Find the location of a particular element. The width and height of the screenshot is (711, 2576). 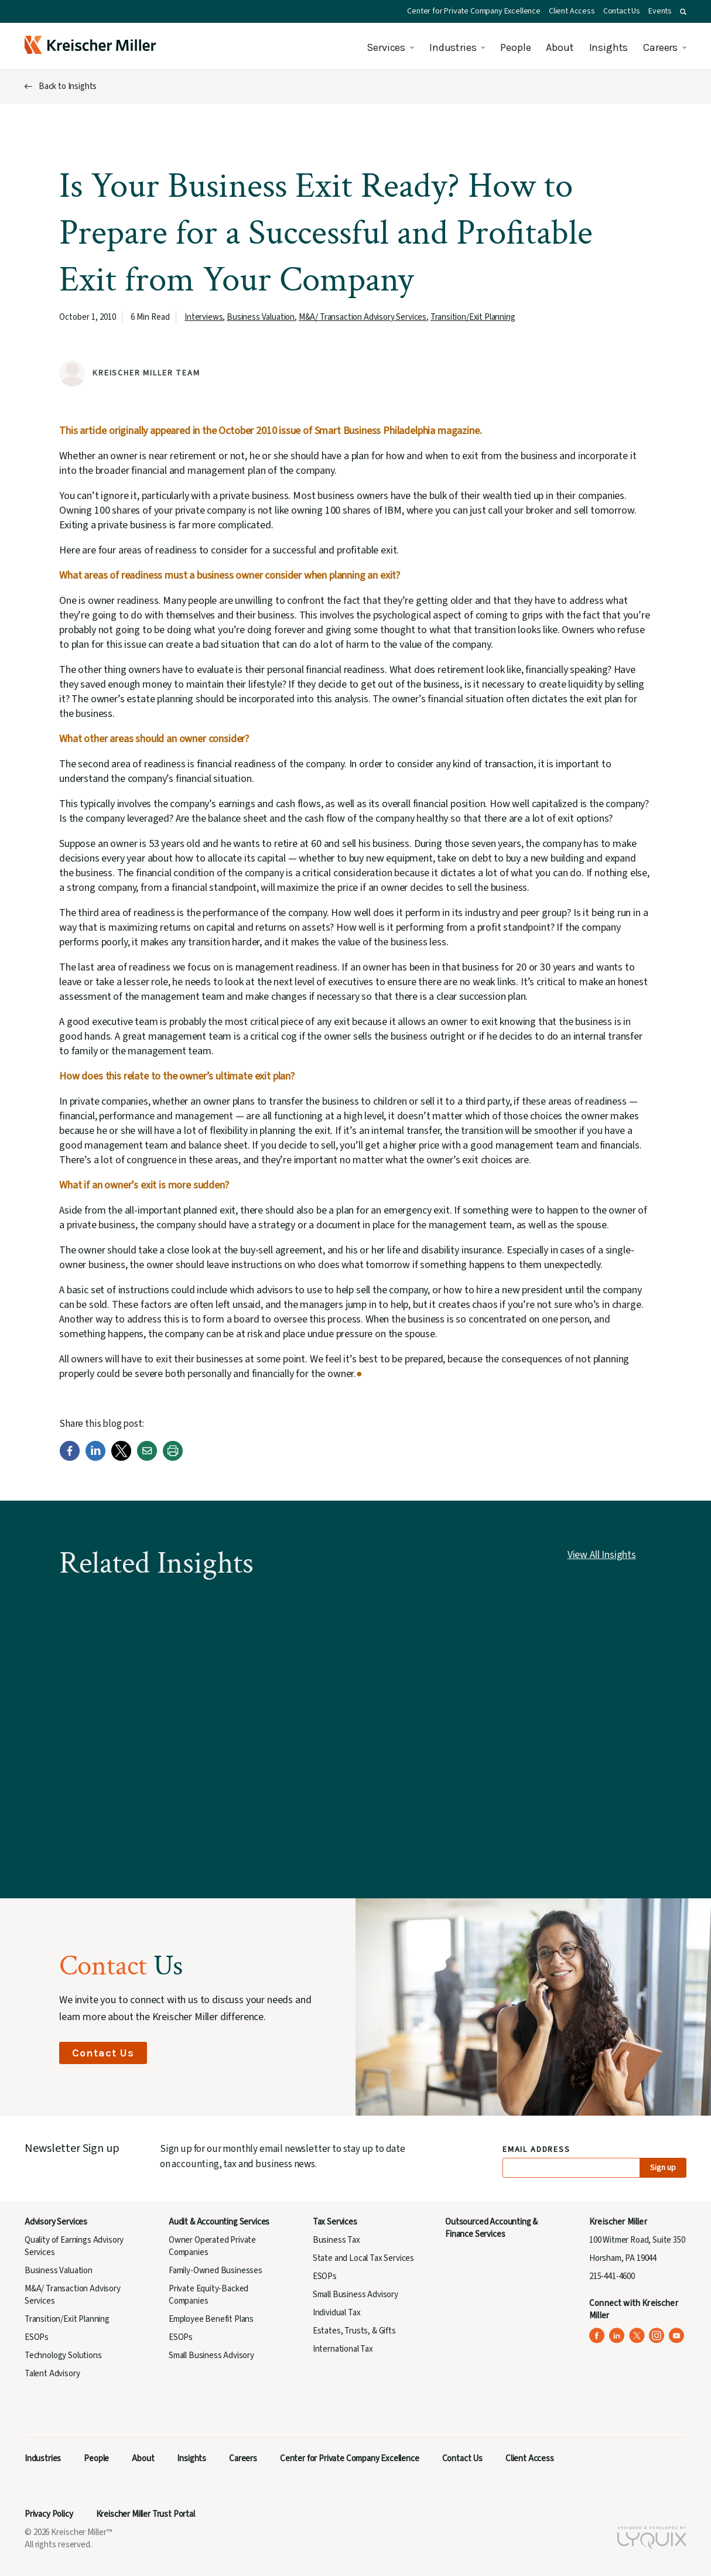

[button] is located at coordinates (683, 11).